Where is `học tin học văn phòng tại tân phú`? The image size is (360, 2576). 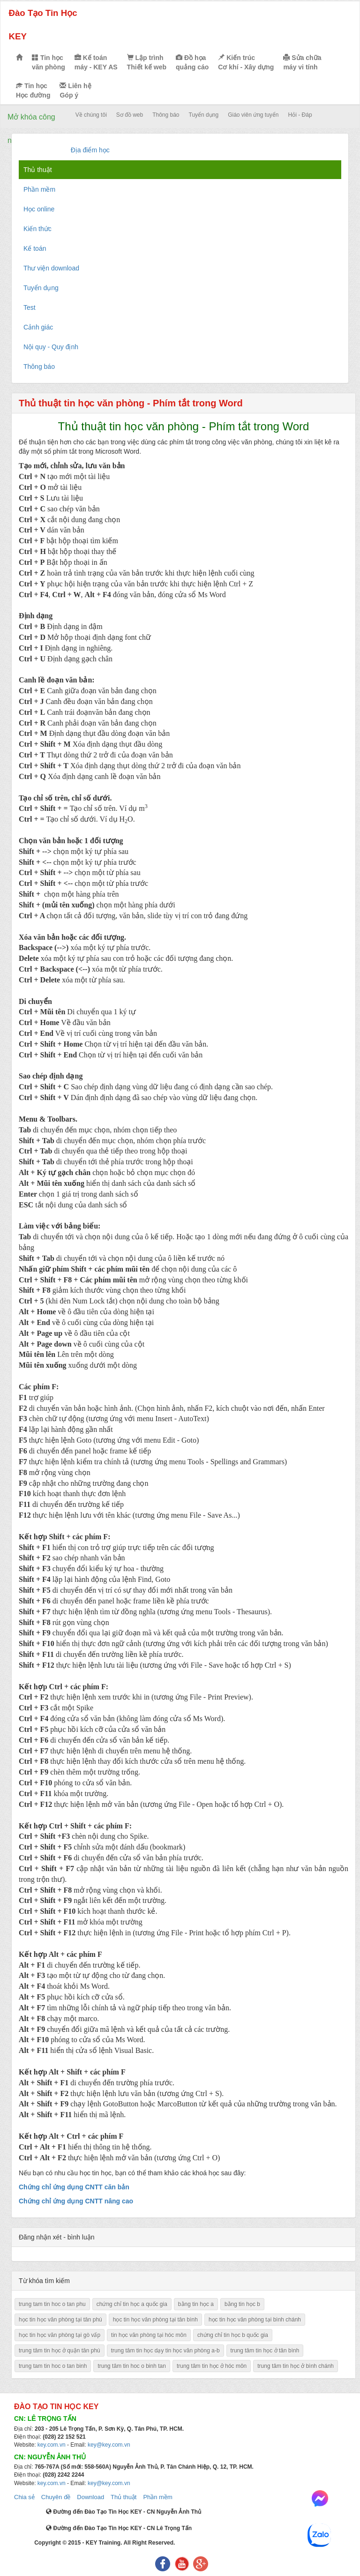
học tin học văn phòng tại tân phú is located at coordinates (60, 2319).